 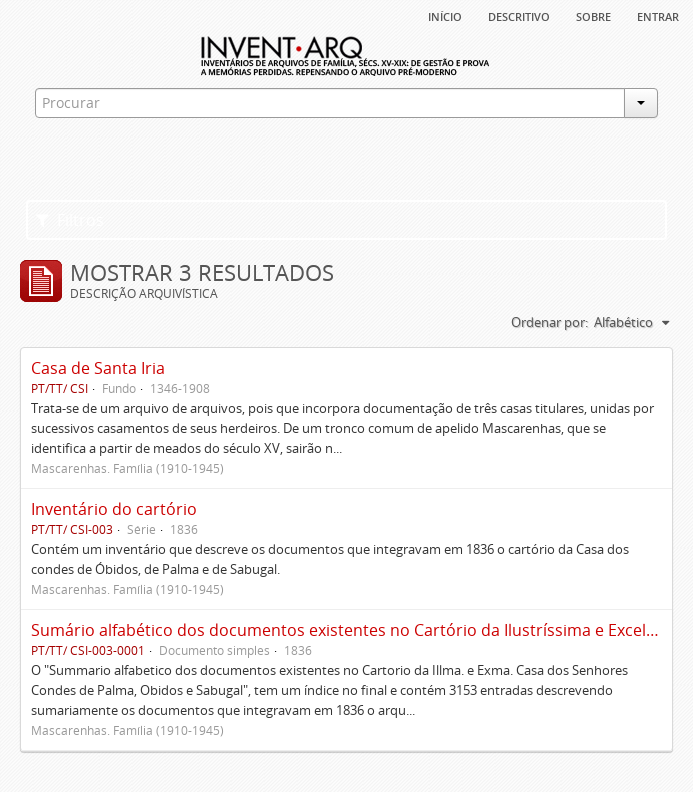 I want to click on sobre, so click(x=593, y=15).